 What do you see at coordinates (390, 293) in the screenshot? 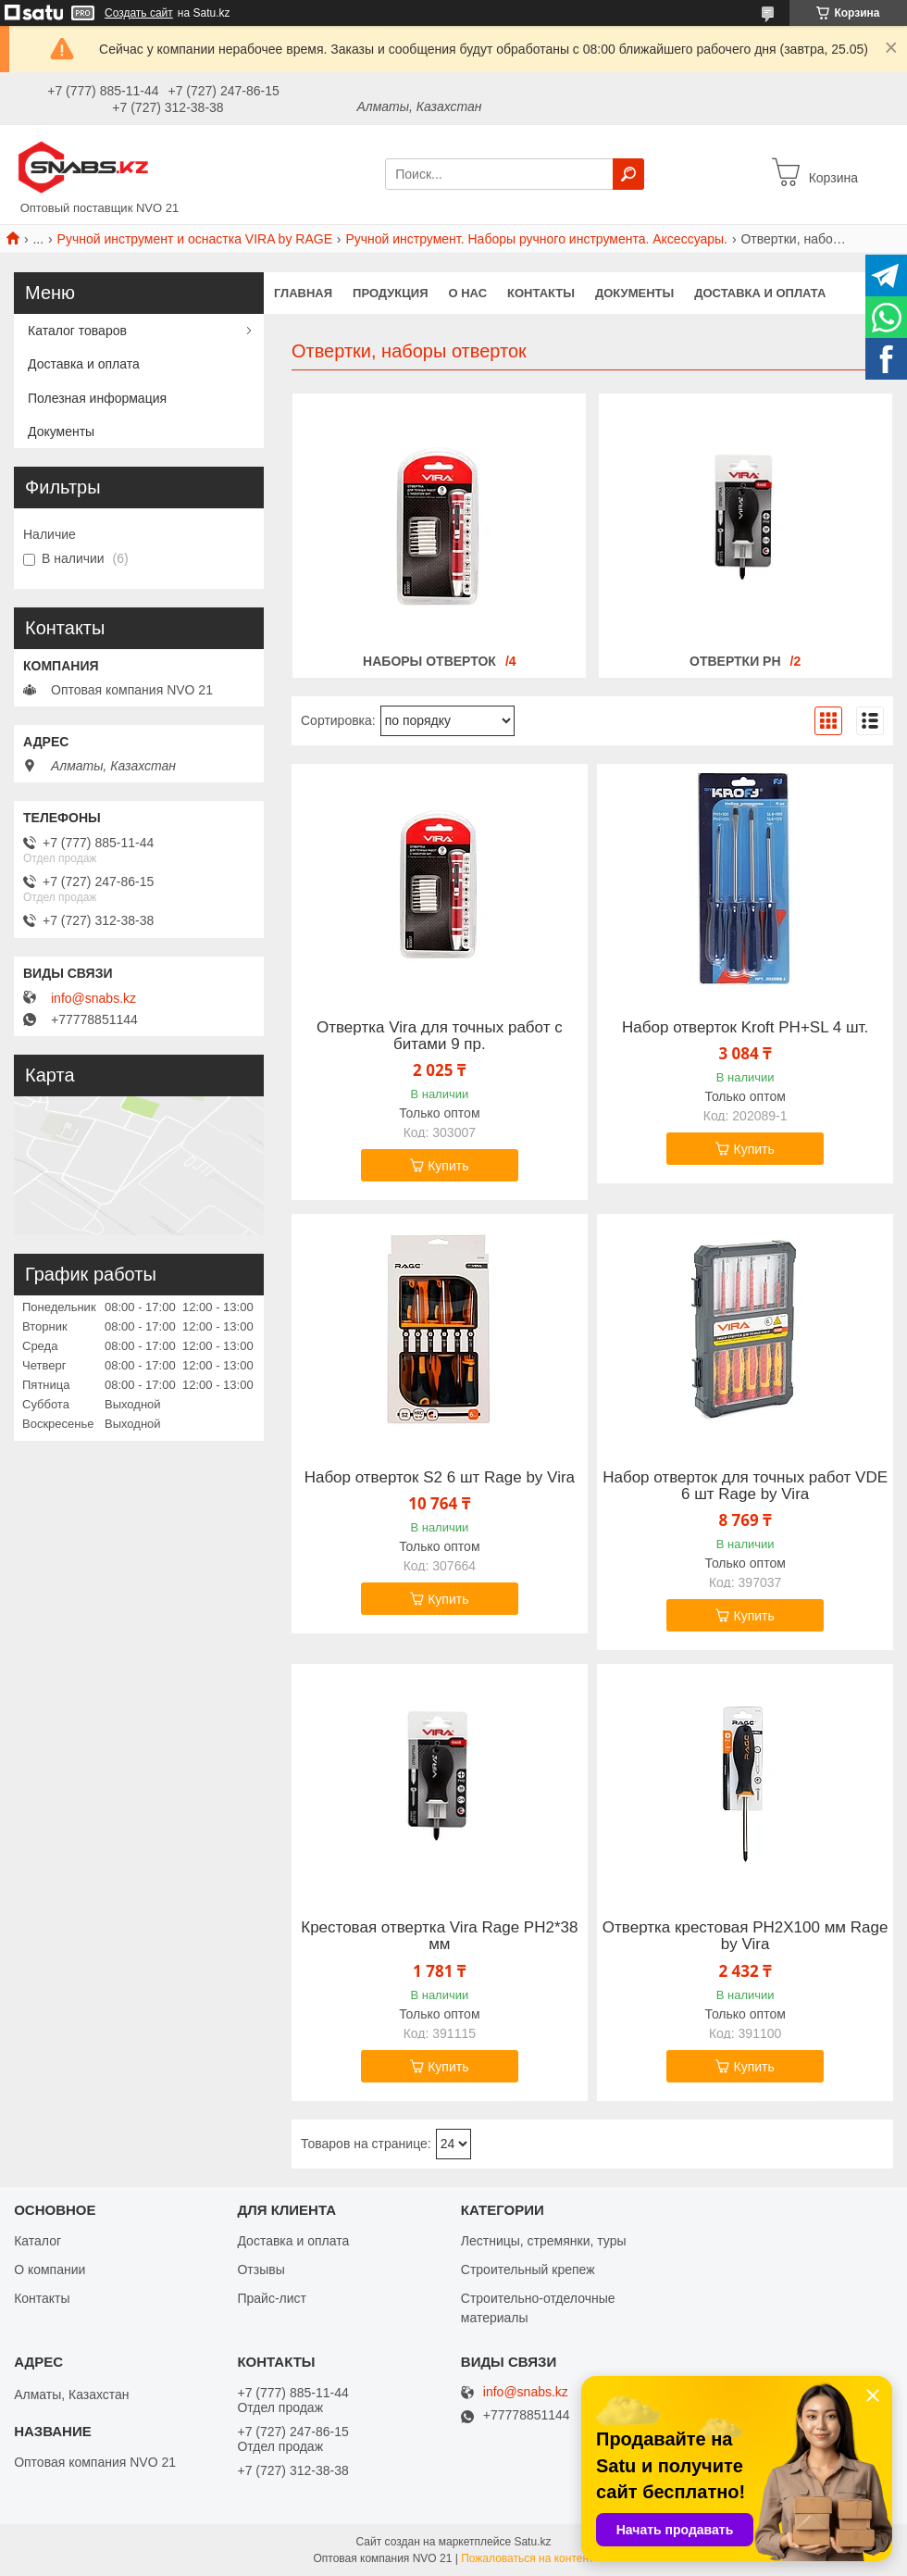
I see `Продукция` at bounding box center [390, 293].